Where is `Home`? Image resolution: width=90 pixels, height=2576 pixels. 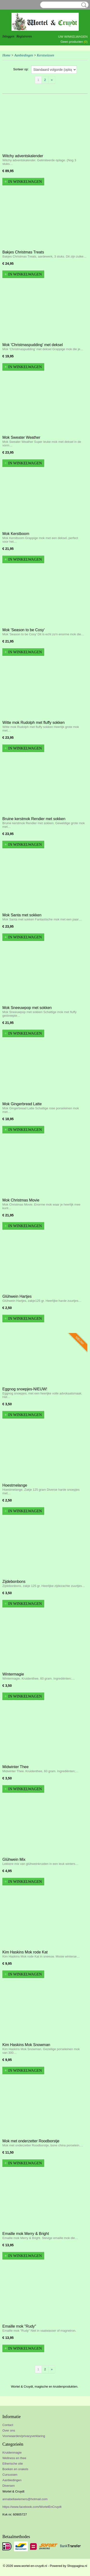 Home is located at coordinates (6, 55).